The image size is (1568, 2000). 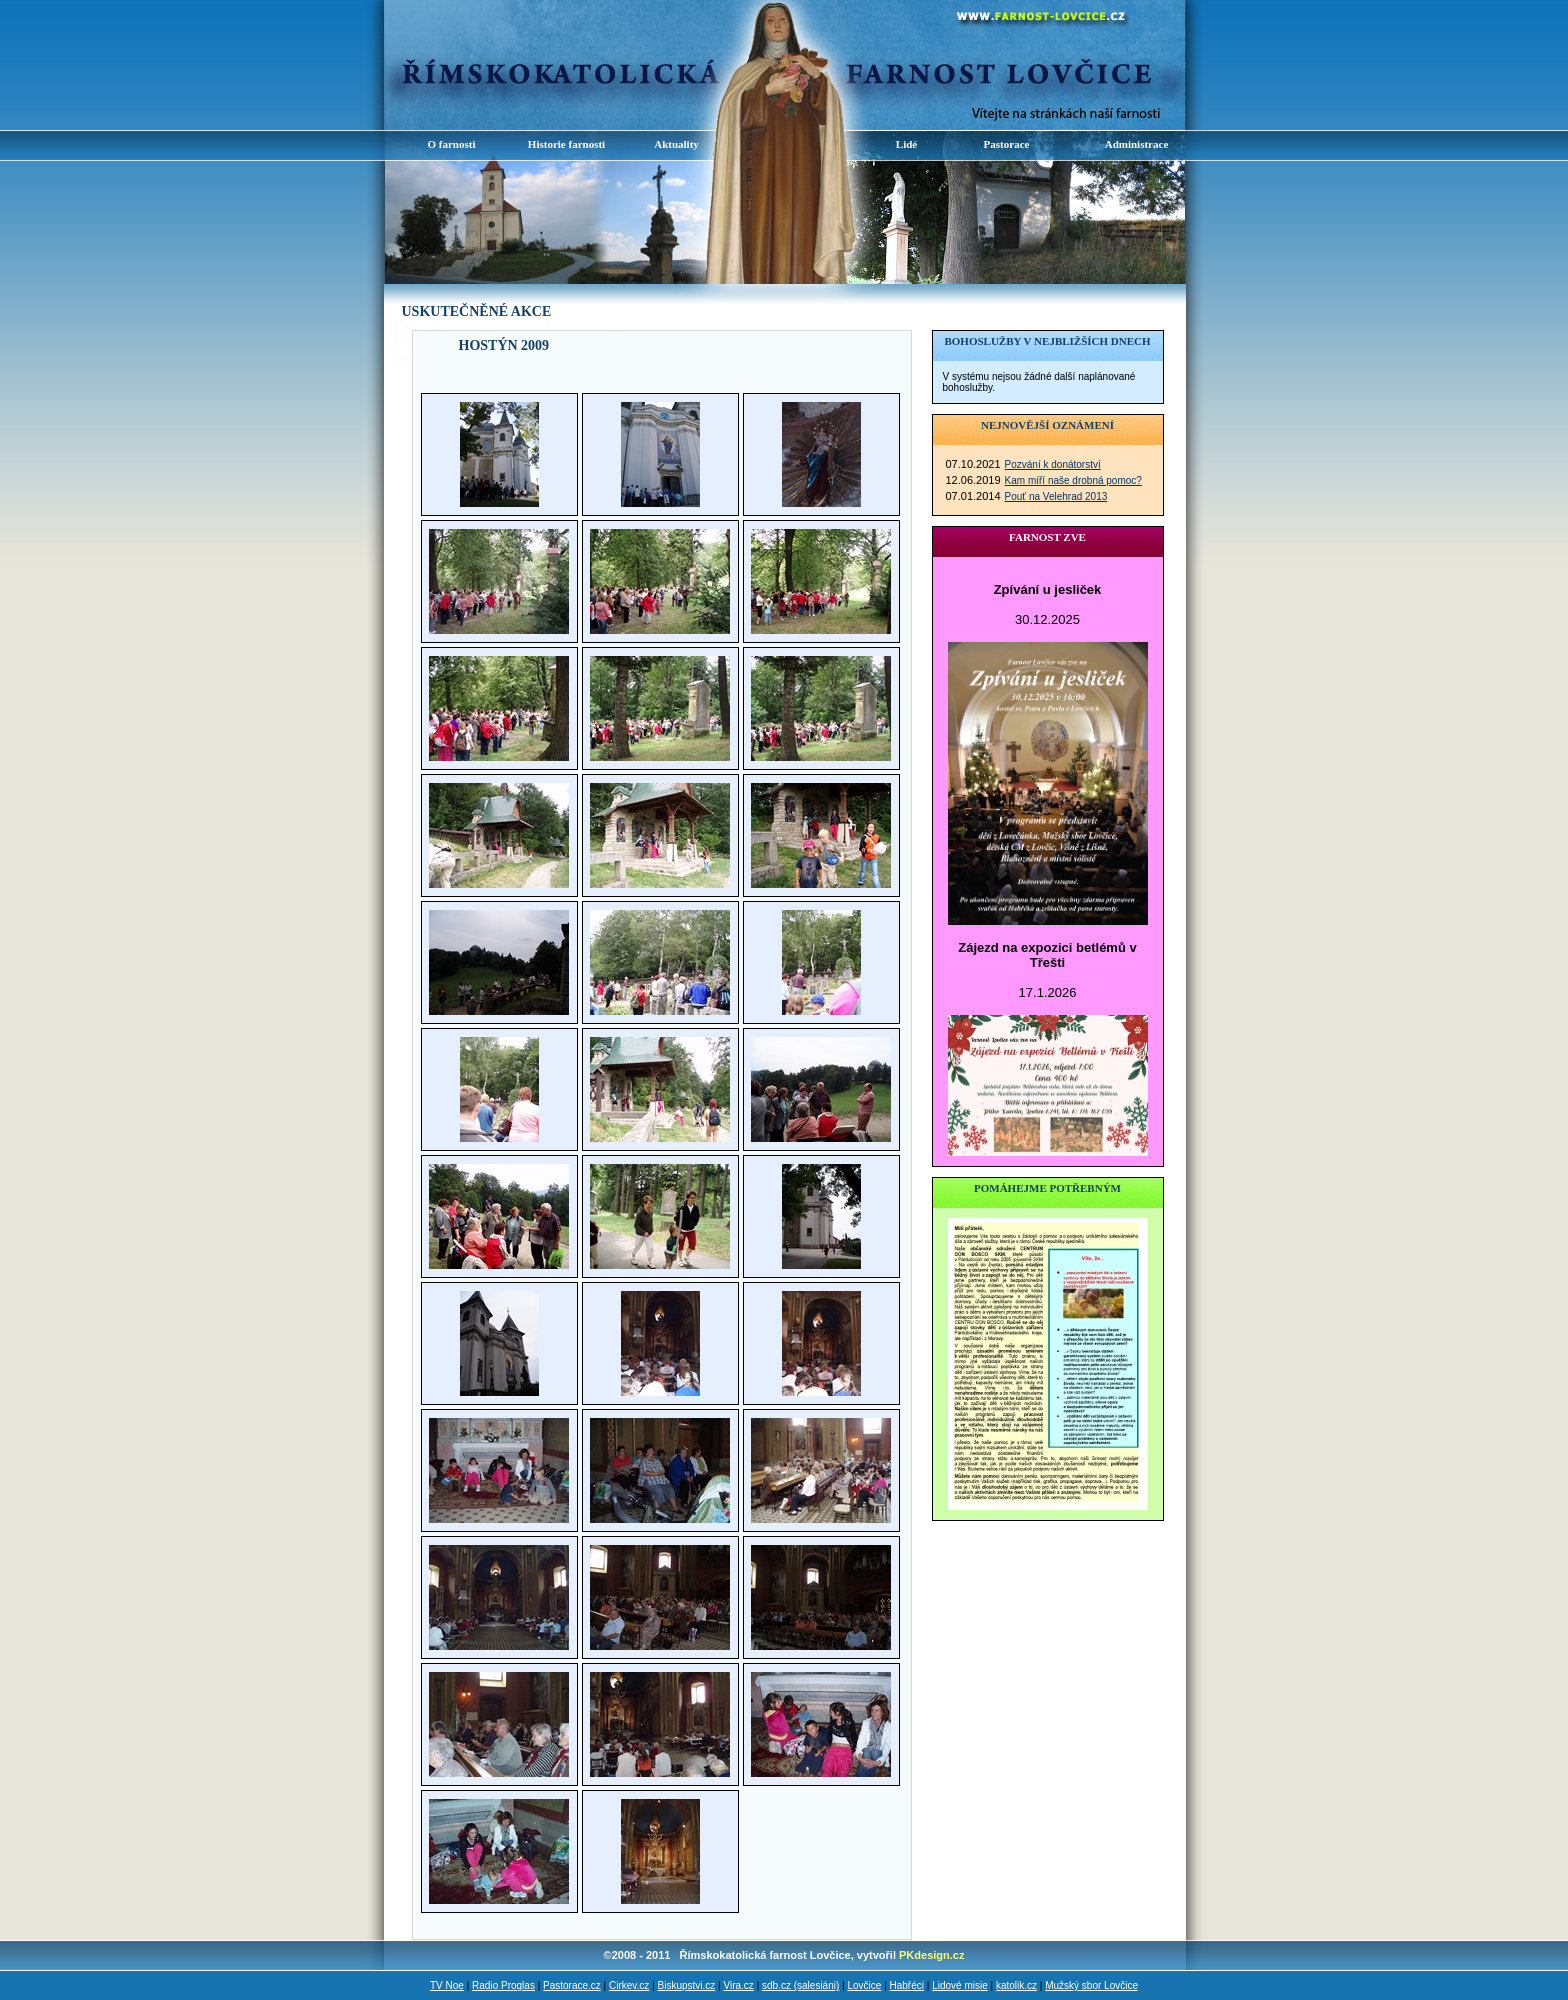 What do you see at coordinates (1091, 1985) in the screenshot?
I see `Mužský sbor Lovčice` at bounding box center [1091, 1985].